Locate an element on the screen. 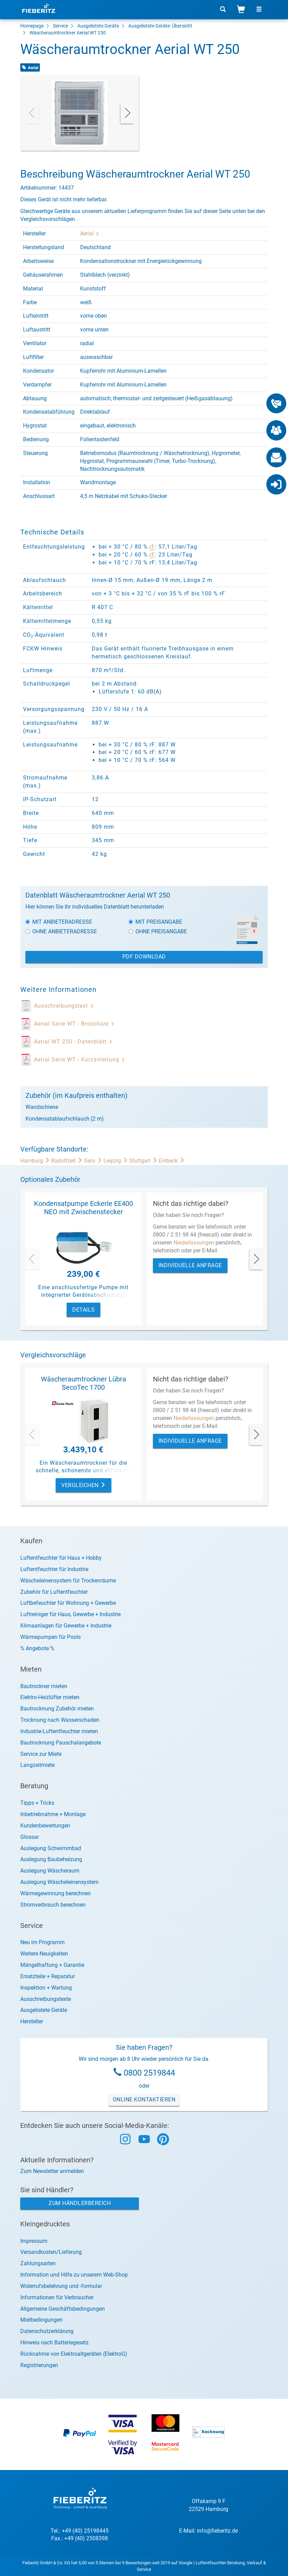 This screenshot has width=288, height=2576. Niederlassungen is located at coordinates (194, 1242).